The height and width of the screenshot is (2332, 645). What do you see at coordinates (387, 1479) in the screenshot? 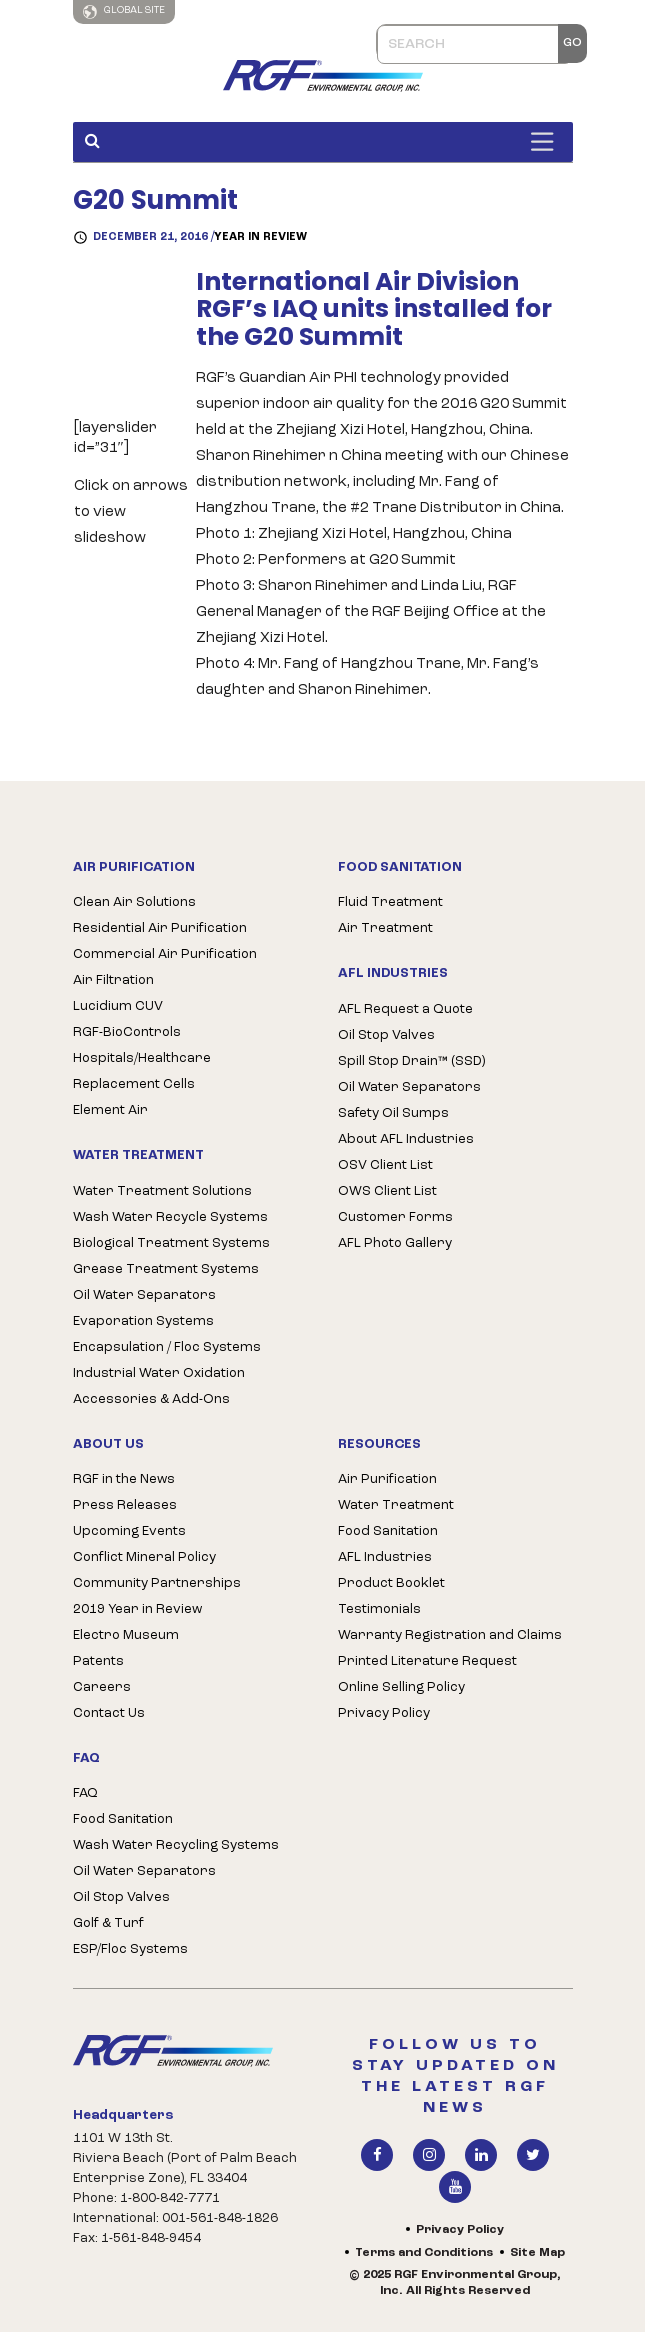
I see `Air Purification` at bounding box center [387, 1479].